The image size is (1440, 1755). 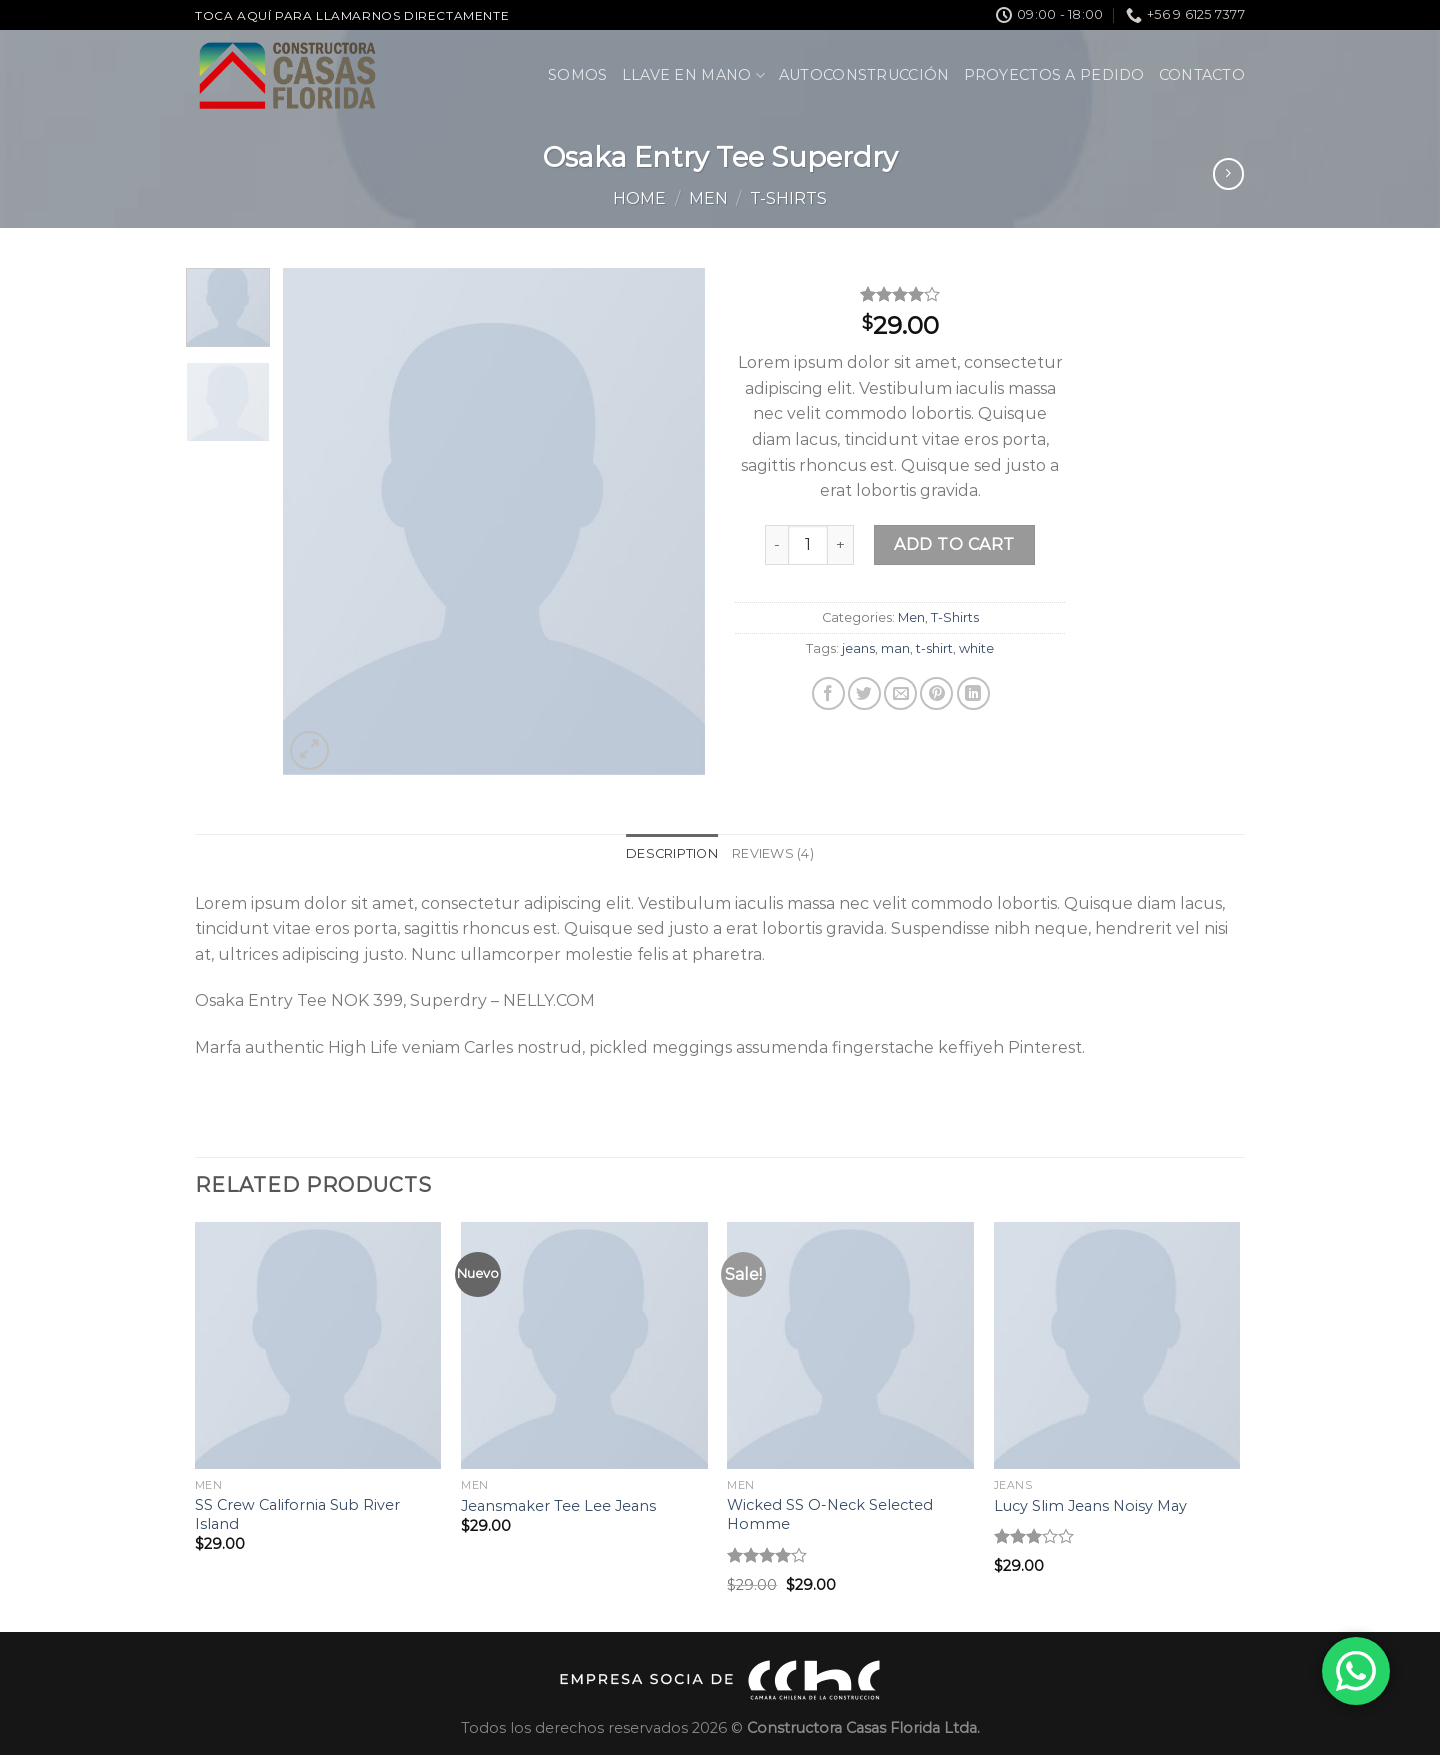 I want to click on [SS Crew California Sub River Island], so click(x=318, y=1345).